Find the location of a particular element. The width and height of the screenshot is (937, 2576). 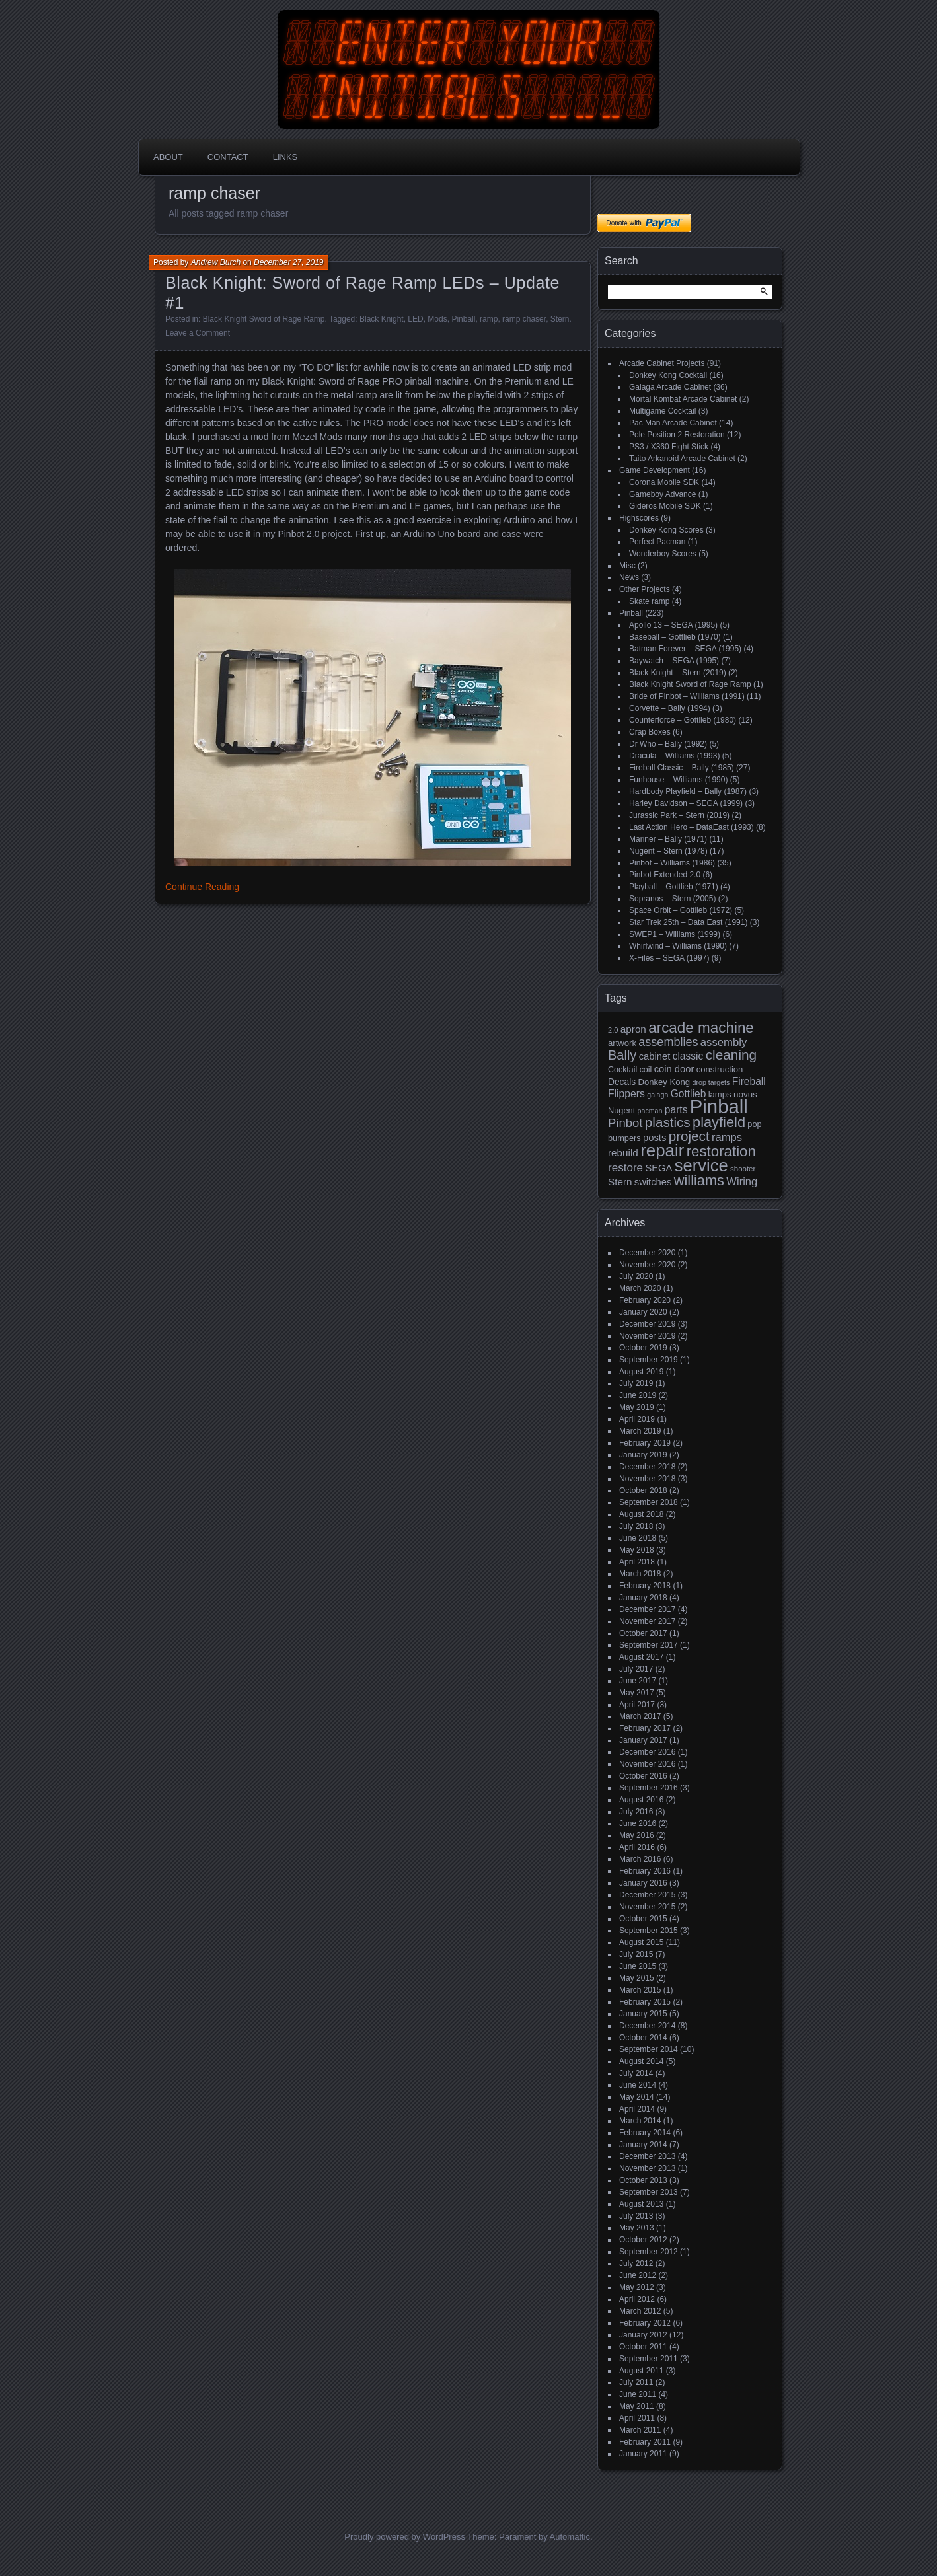

July 2011 is located at coordinates (636, 2382).